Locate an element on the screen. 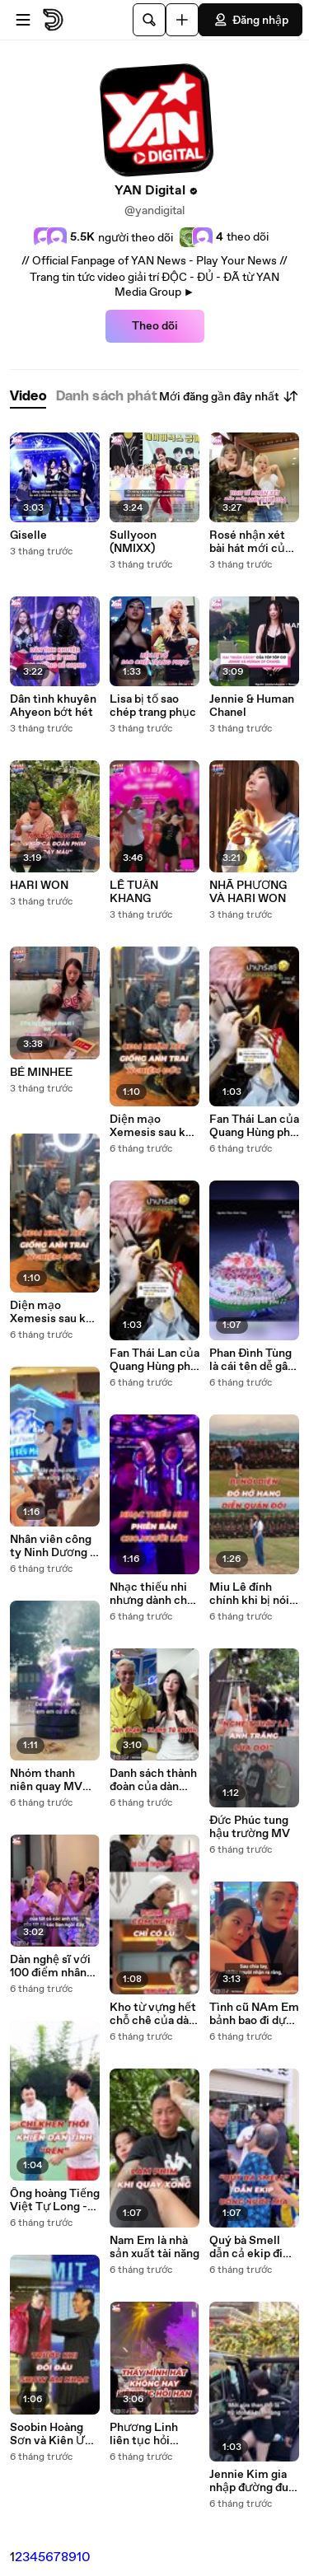 The height and width of the screenshot is (2576, 309). Ông hoàng Tiếng Việt Tự Long -Chỉ khen thôi cũng khiến dân tình thấy rén is located at coordinates (55, 2200).